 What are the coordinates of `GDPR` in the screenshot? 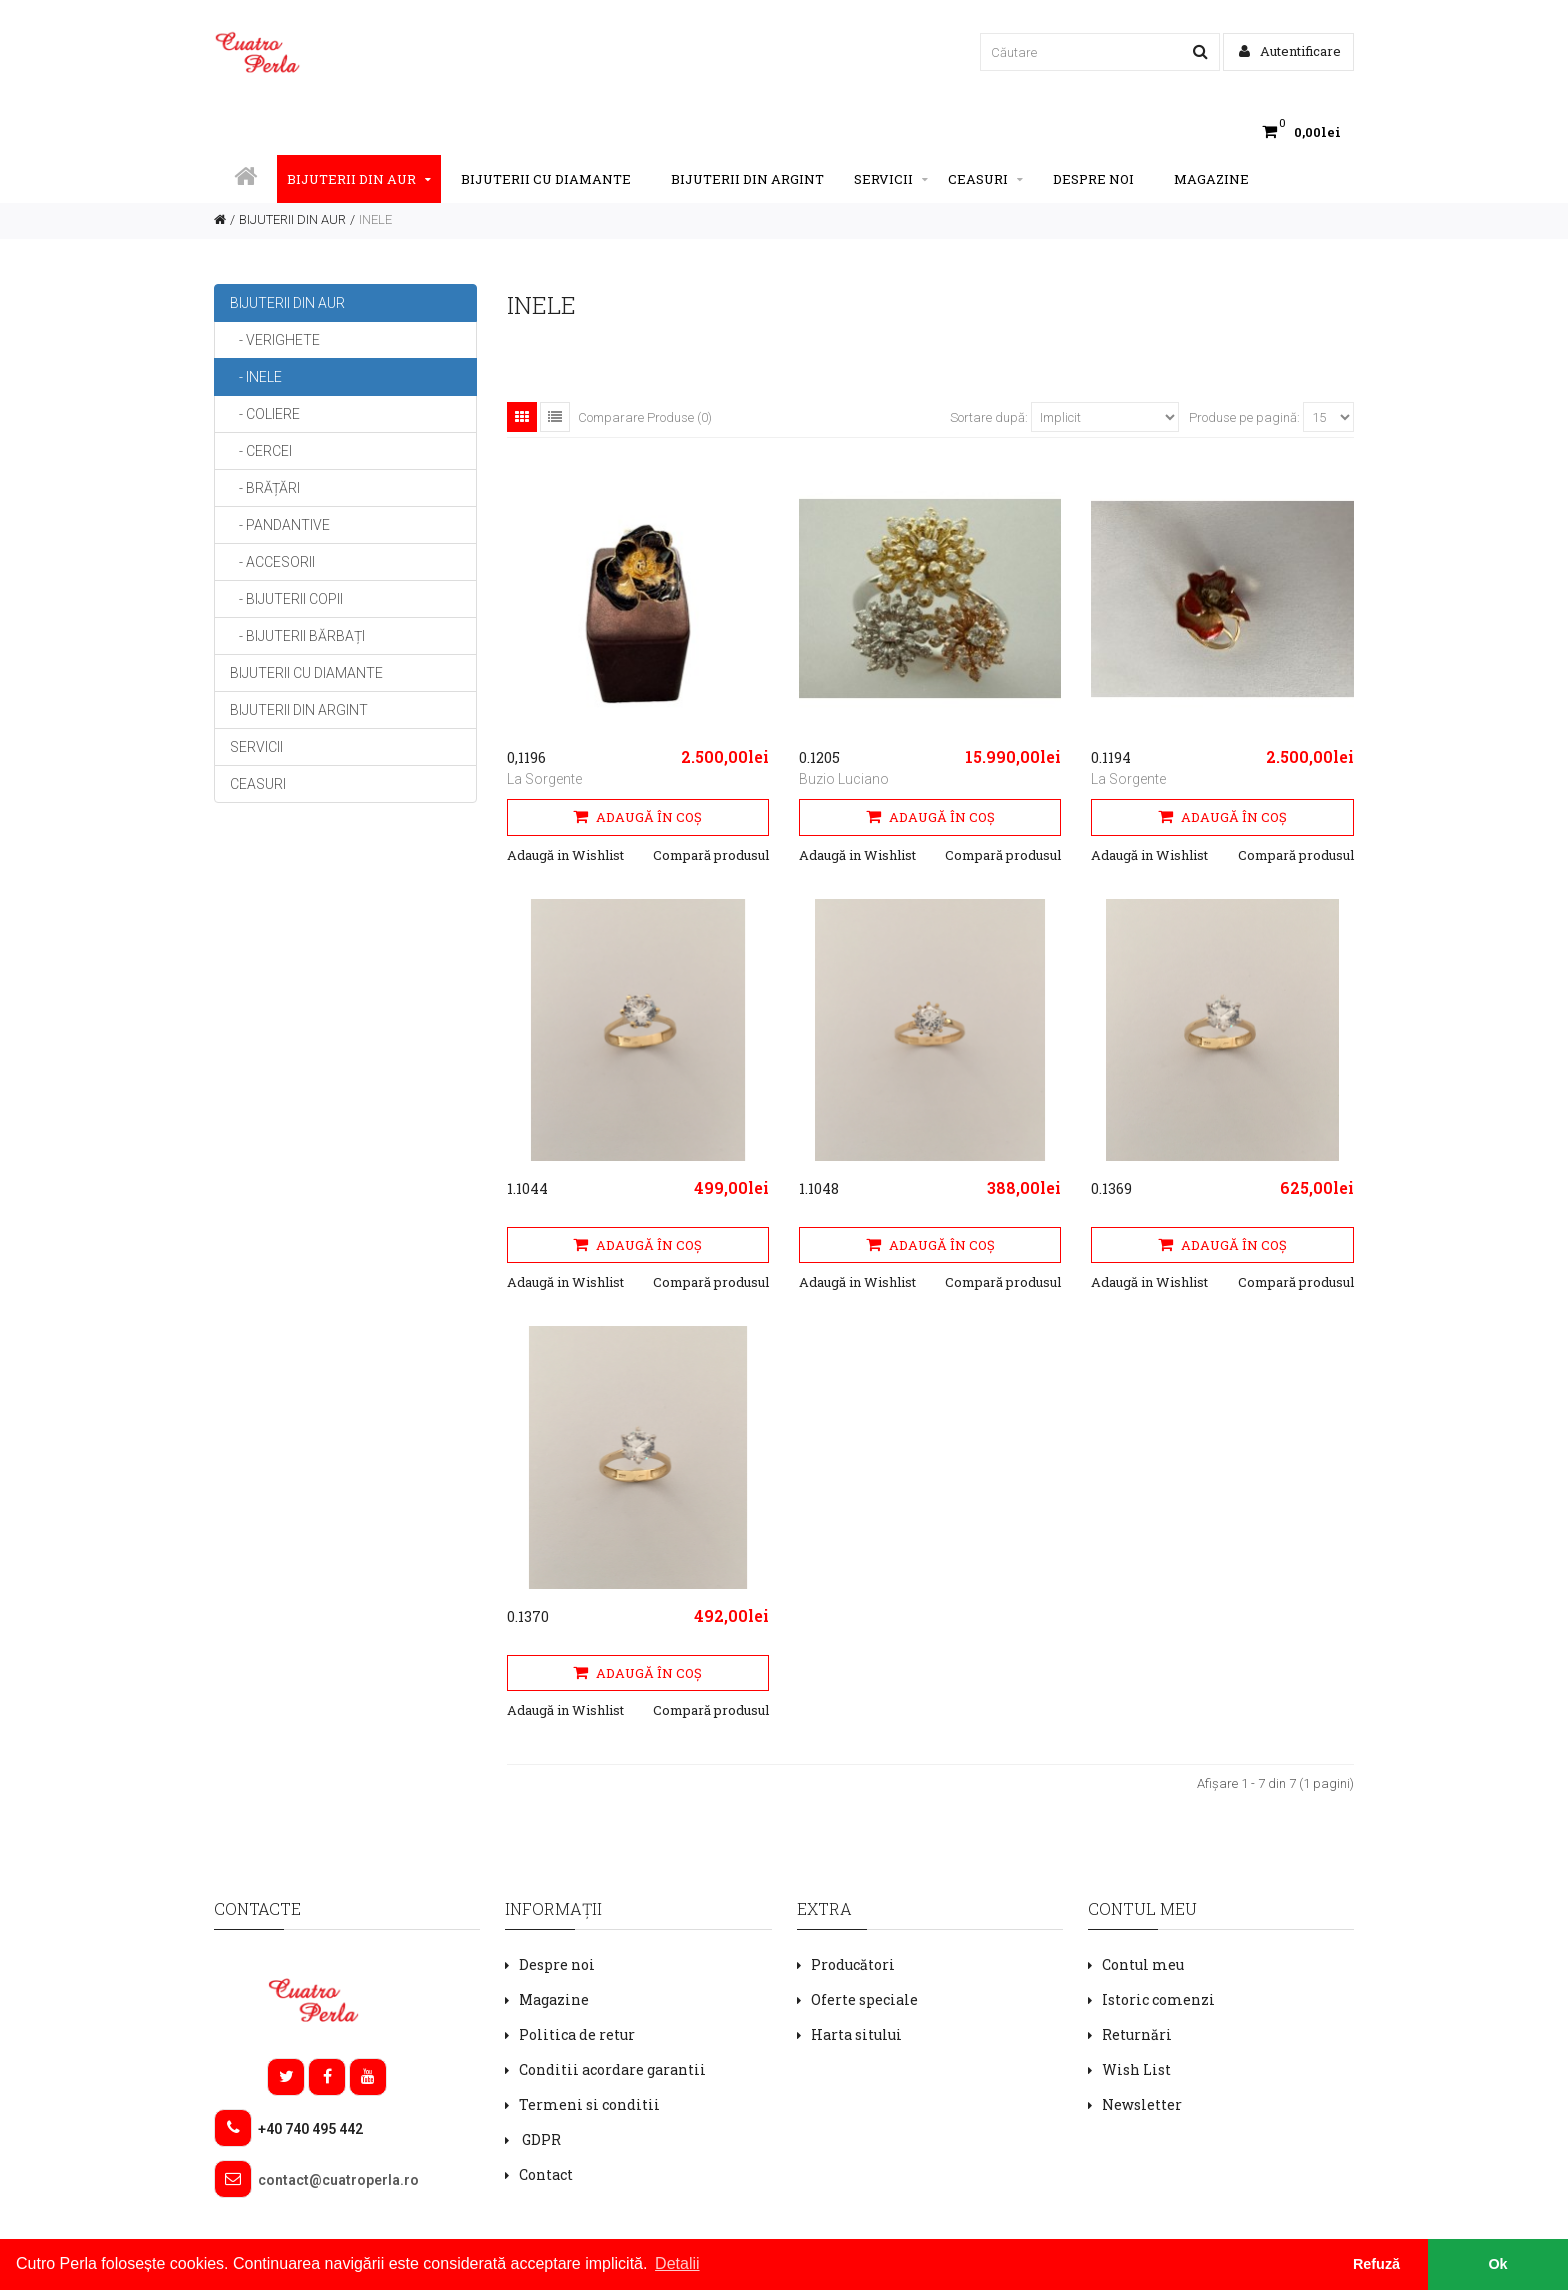 It's located at (540, 2139).